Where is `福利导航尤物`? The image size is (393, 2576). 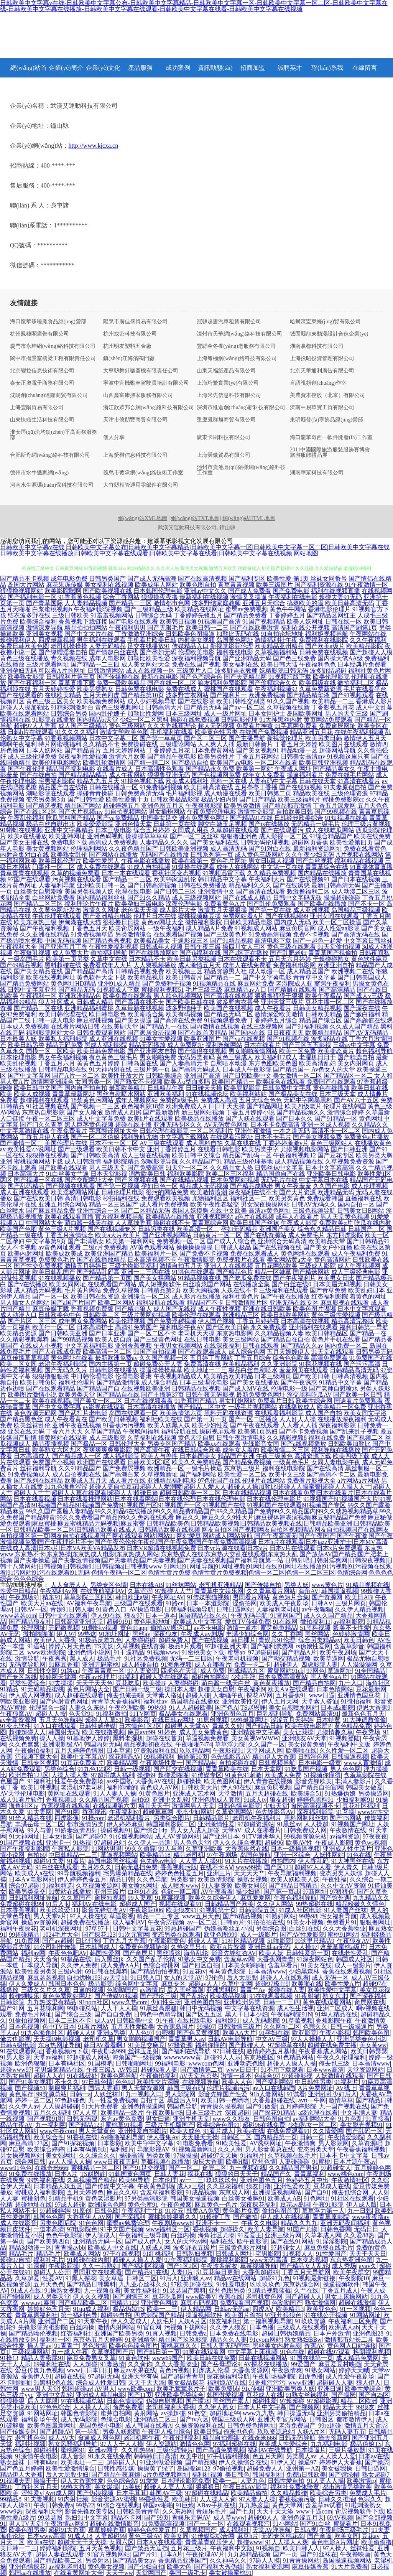 福利导航尤物 is located at coordinates (139, 1137).